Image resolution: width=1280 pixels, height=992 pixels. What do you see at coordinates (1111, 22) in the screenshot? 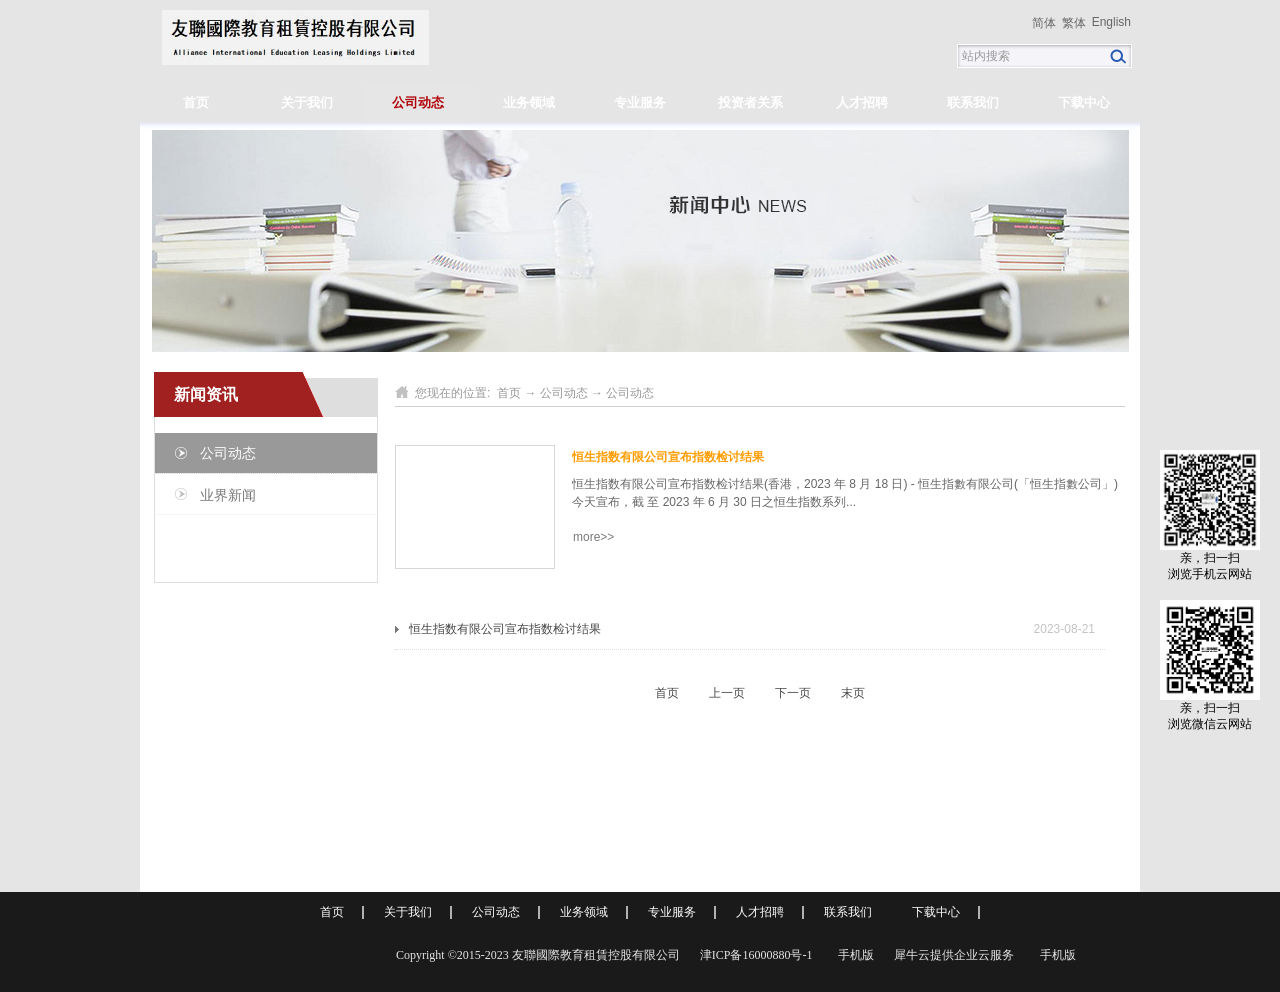
I see `English` at bounding box center [1111, 22].